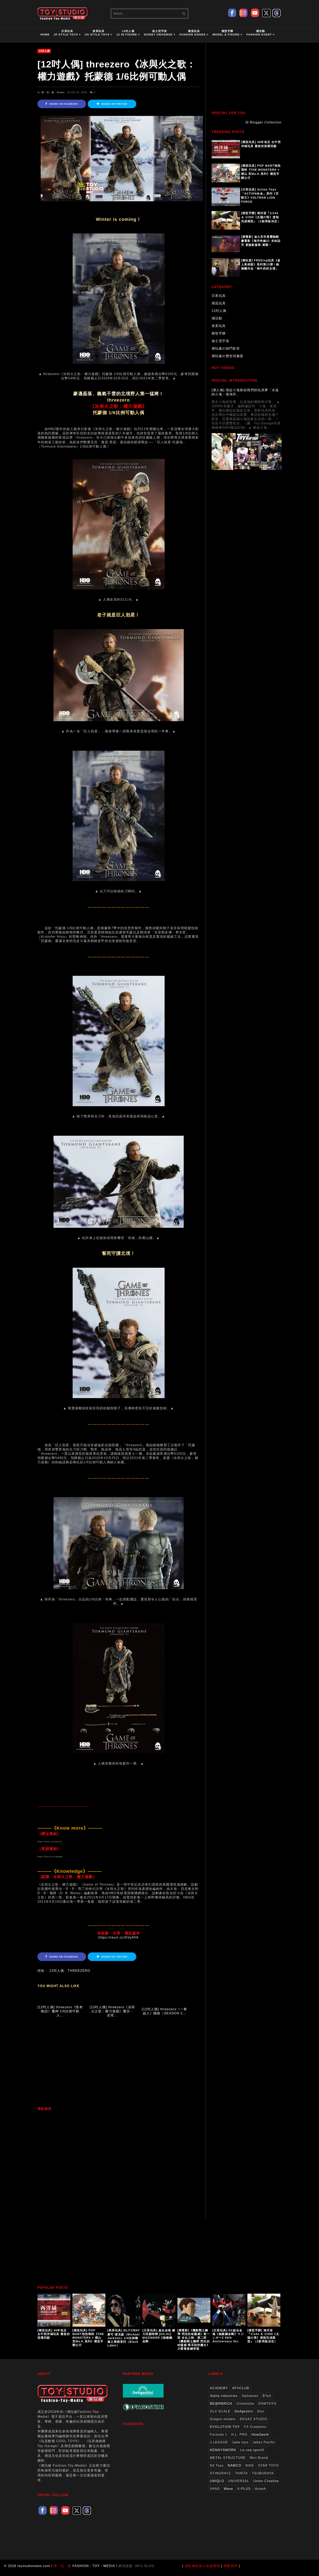 The image size is (319, 2576). What do you see at coordinates (45, 34) in the screenshot?
I see `HOME` at bounding box center [45, 34].